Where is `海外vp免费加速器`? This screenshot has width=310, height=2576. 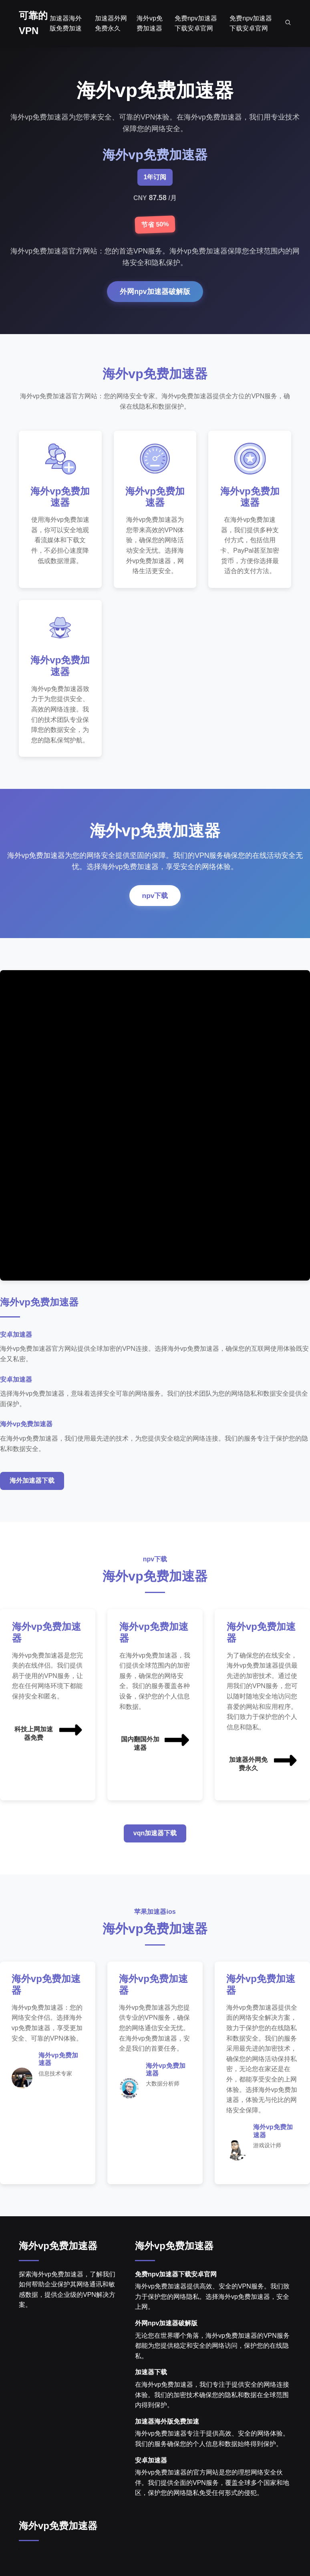
海外vp免费加速器 is located at coordinates (58, 2248).